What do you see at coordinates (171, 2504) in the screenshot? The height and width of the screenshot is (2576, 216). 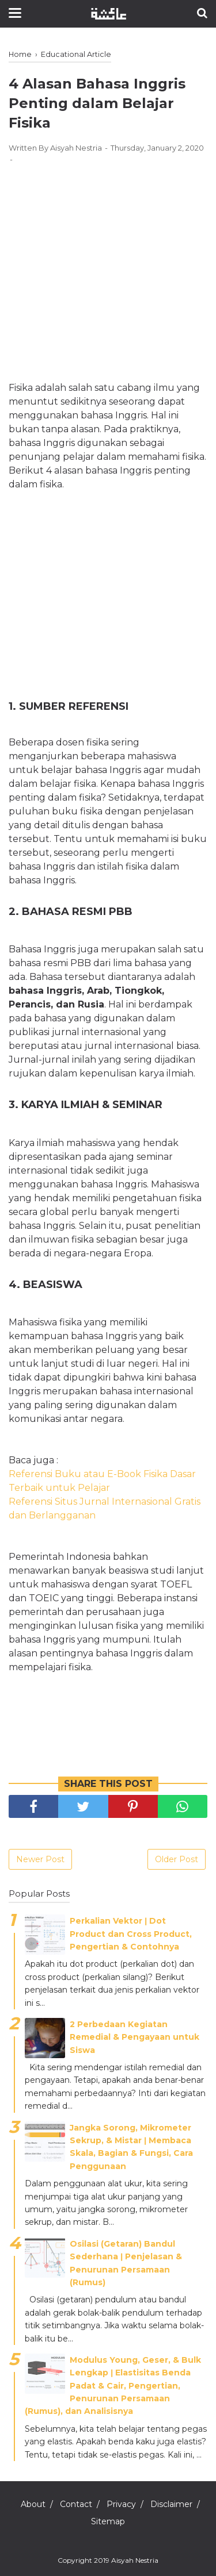 I see `Disclaimer` at bounding box center [171, 2504].